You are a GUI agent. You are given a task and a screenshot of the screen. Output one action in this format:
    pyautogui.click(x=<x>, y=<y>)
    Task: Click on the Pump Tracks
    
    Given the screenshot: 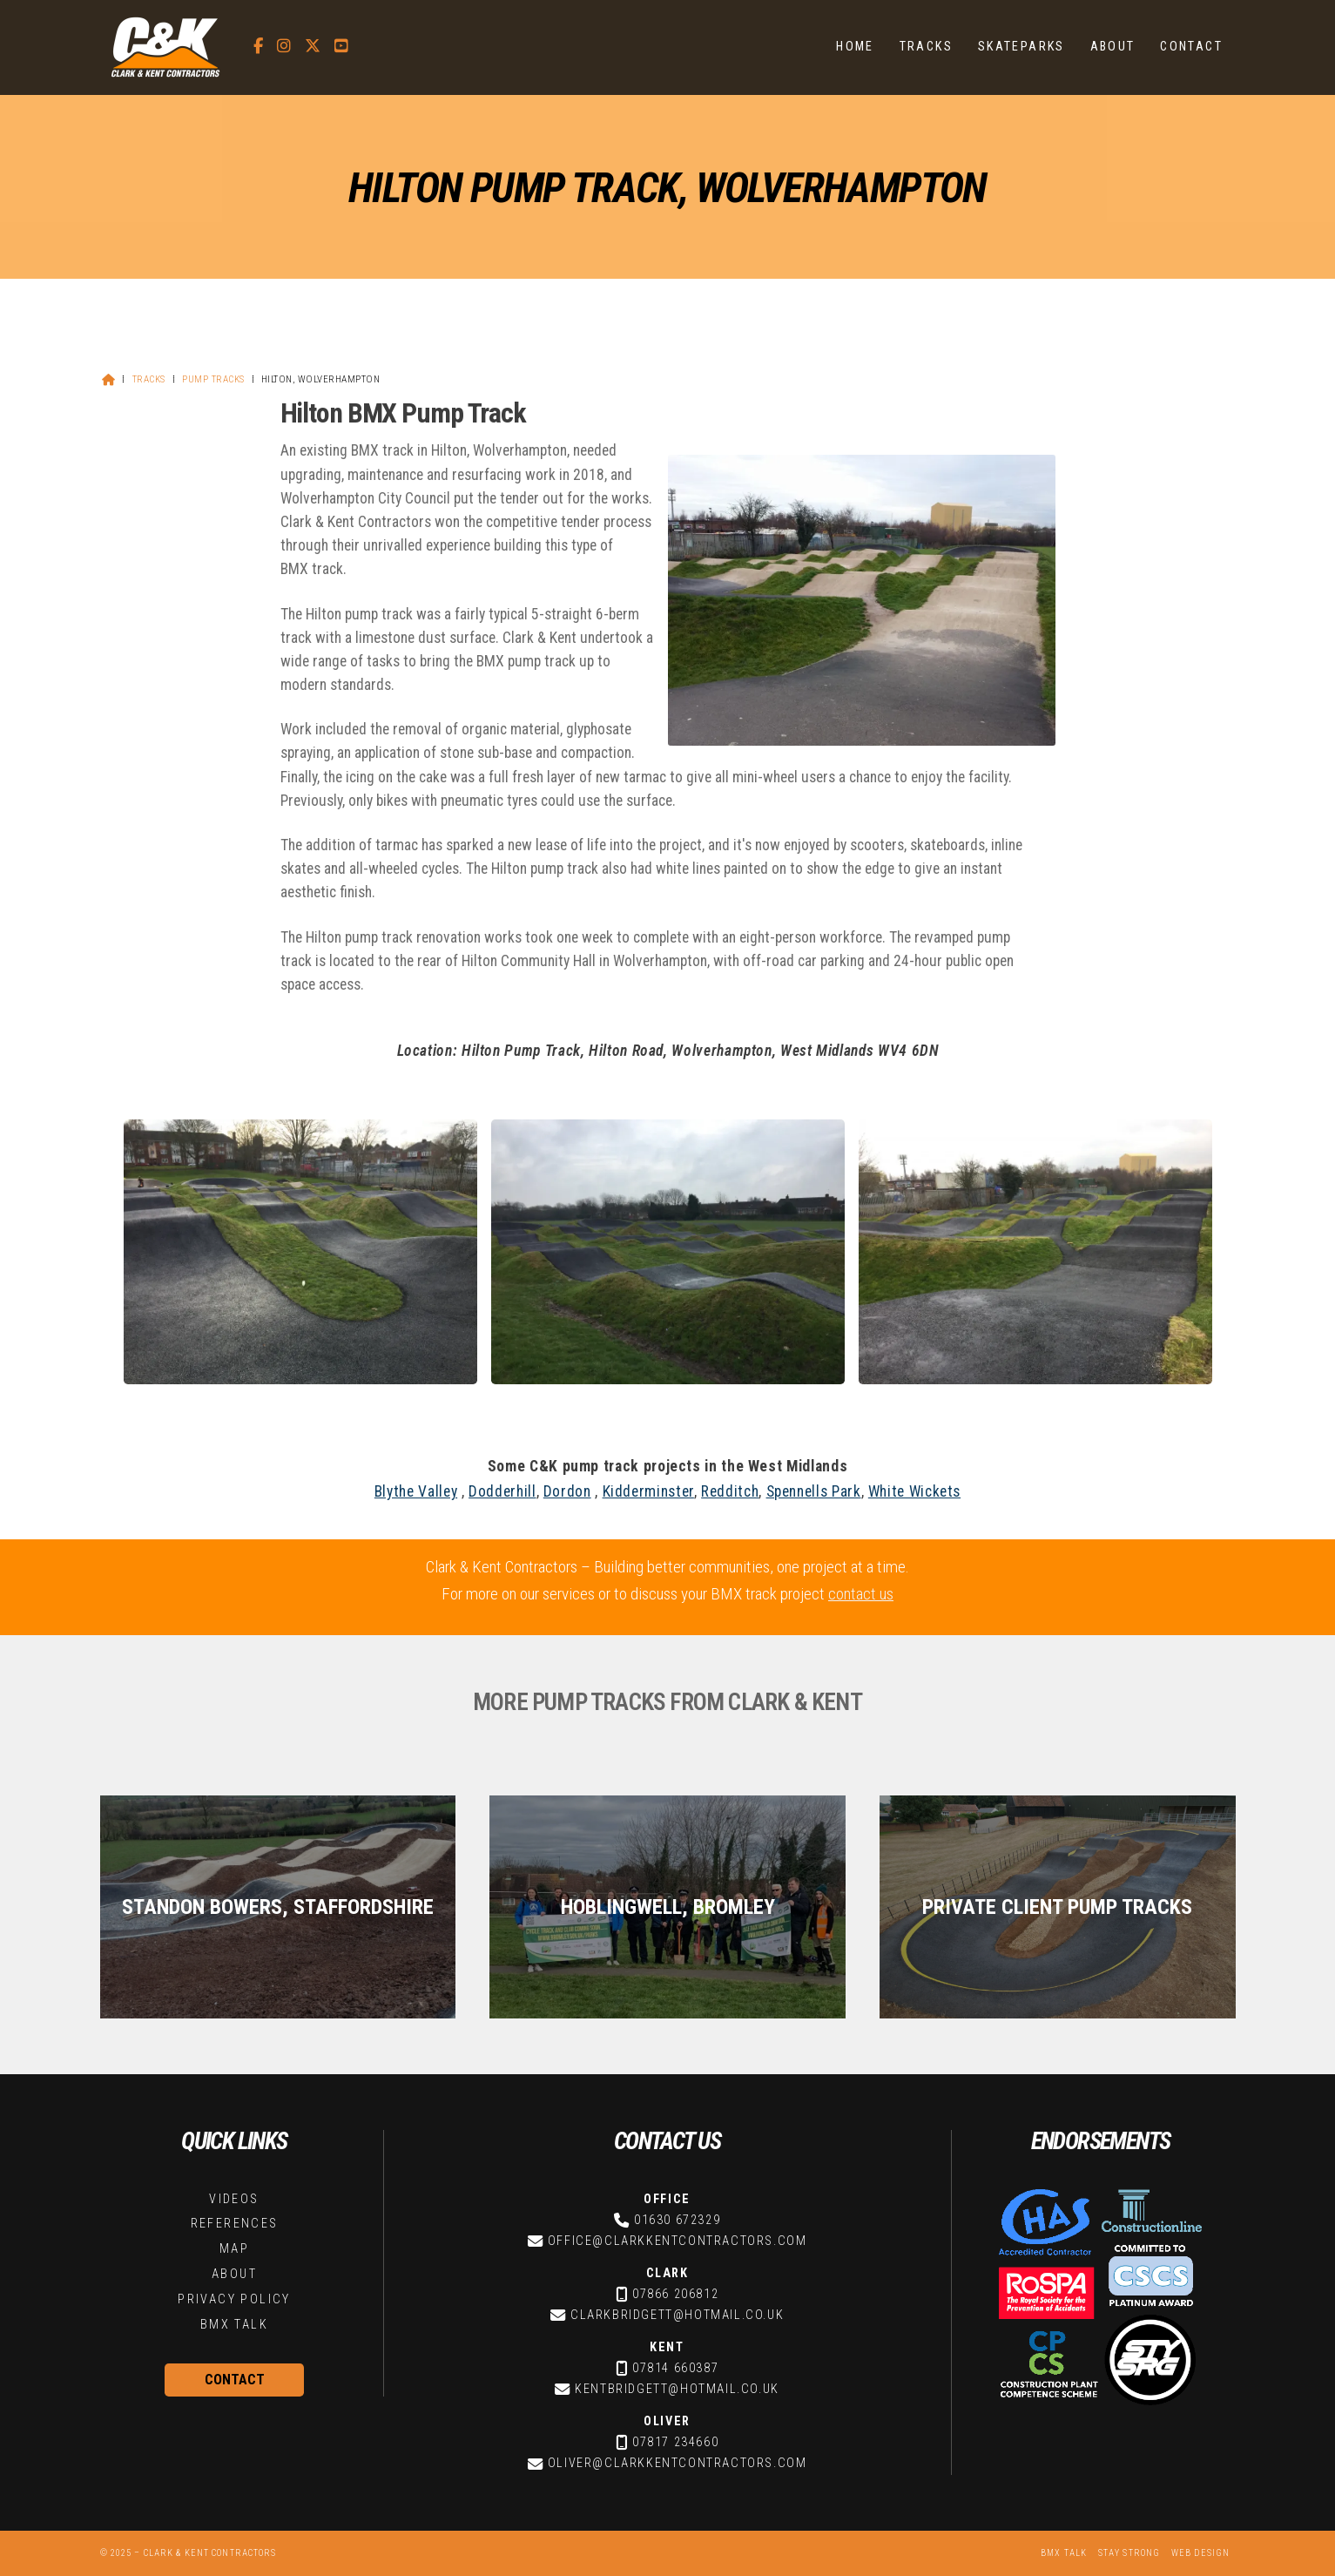 What is the action you would take?
    pyautogui.click(x=213, y=379)
    